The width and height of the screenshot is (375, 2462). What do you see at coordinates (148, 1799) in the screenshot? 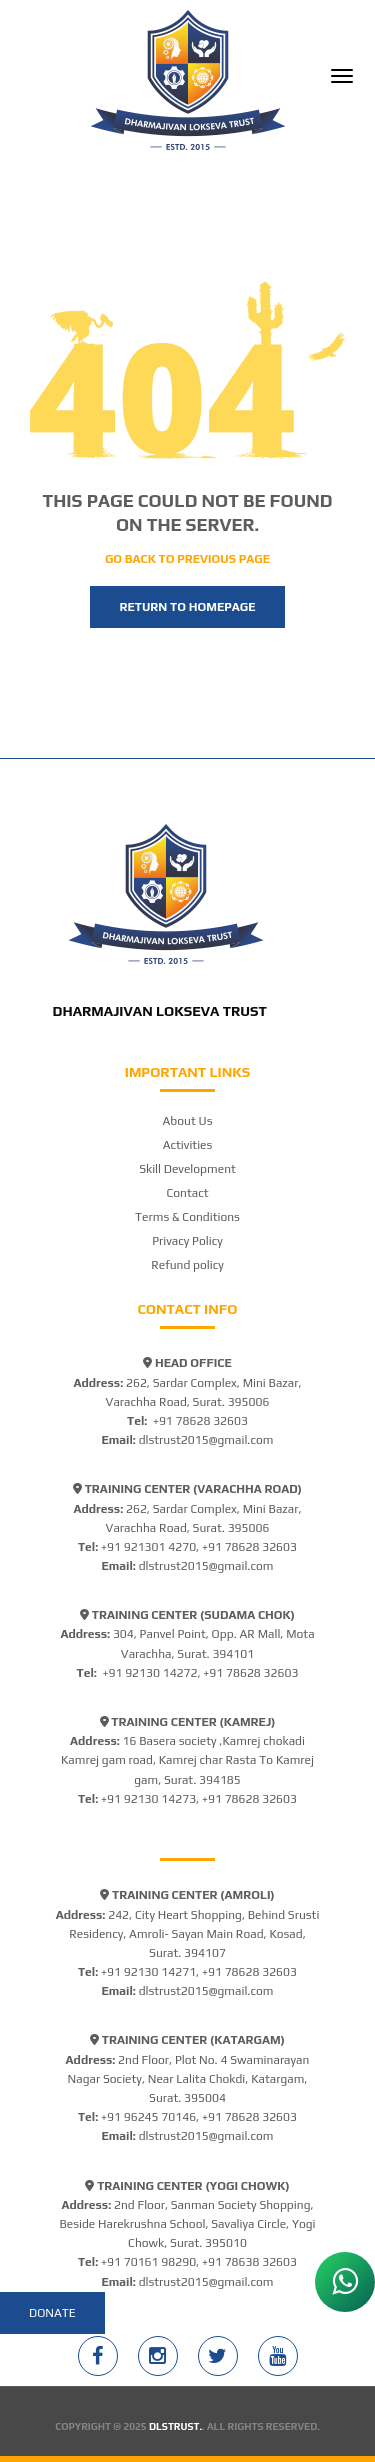
I see `+91 92130 14273` at bounding box center [148, 1799].